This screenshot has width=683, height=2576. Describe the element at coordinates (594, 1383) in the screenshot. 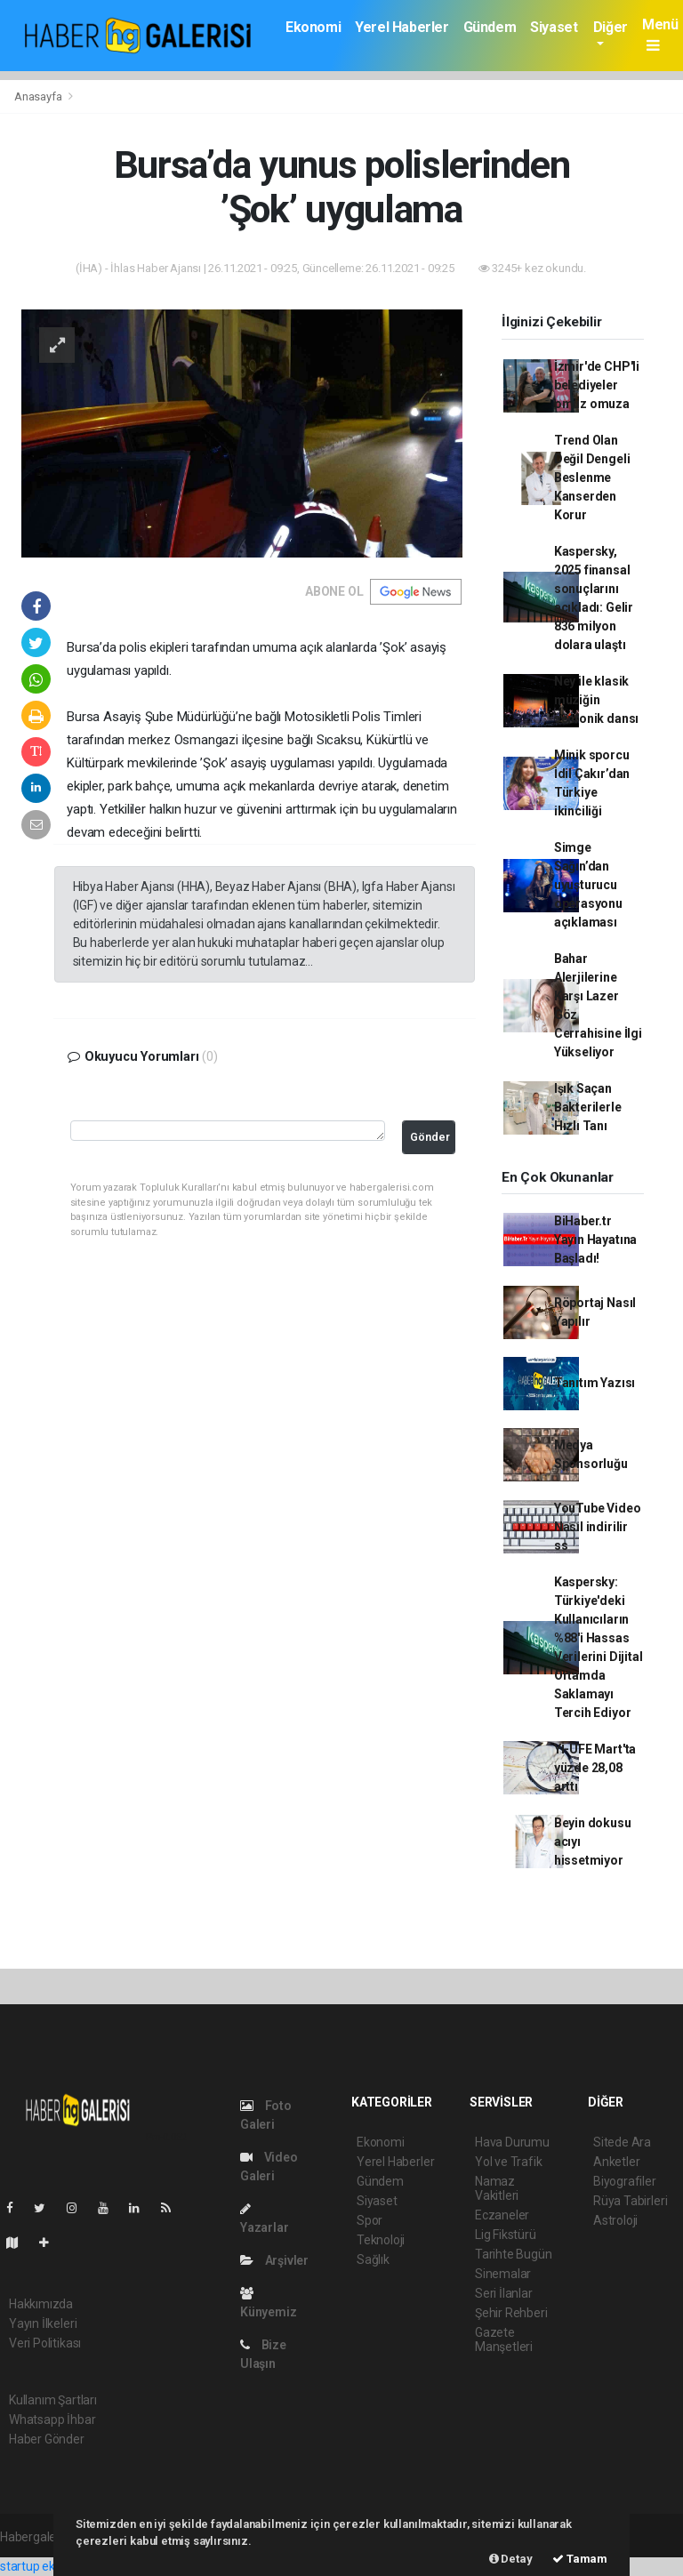

I see `Tanıtım Yazısı` at that location.